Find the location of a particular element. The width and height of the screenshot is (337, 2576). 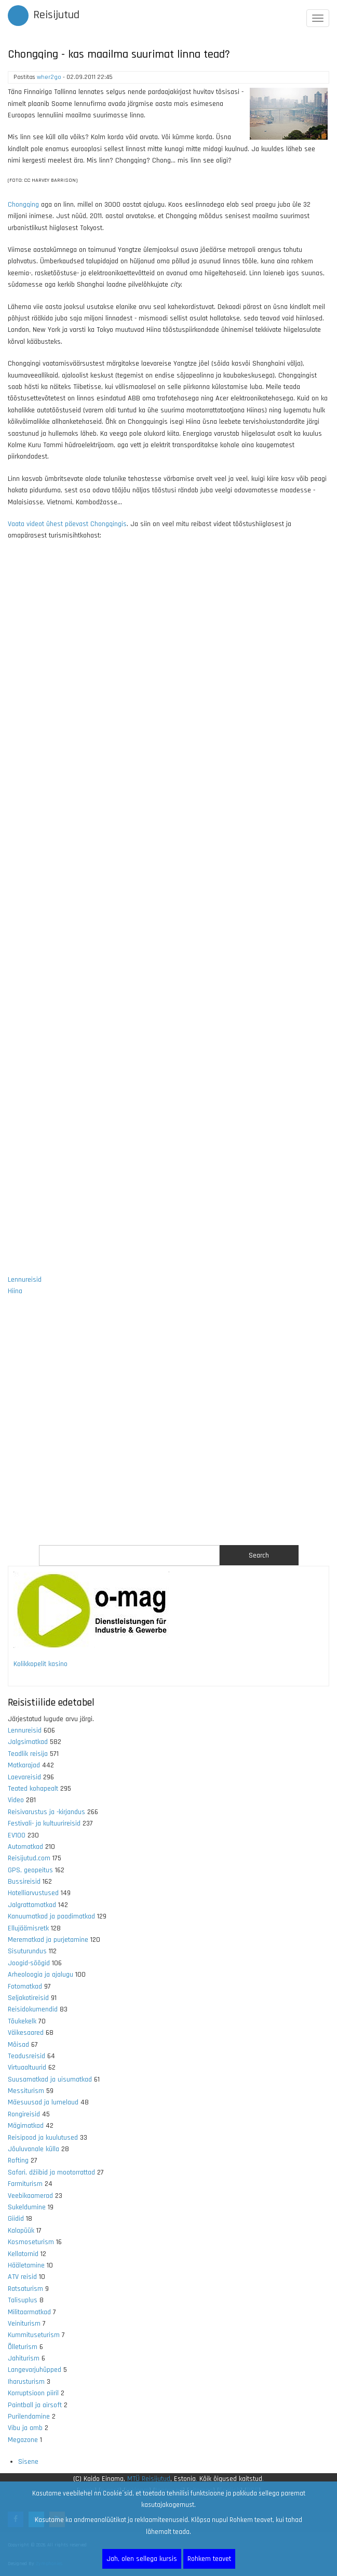

Tõukekelk is located at coordinates (22, 2021).